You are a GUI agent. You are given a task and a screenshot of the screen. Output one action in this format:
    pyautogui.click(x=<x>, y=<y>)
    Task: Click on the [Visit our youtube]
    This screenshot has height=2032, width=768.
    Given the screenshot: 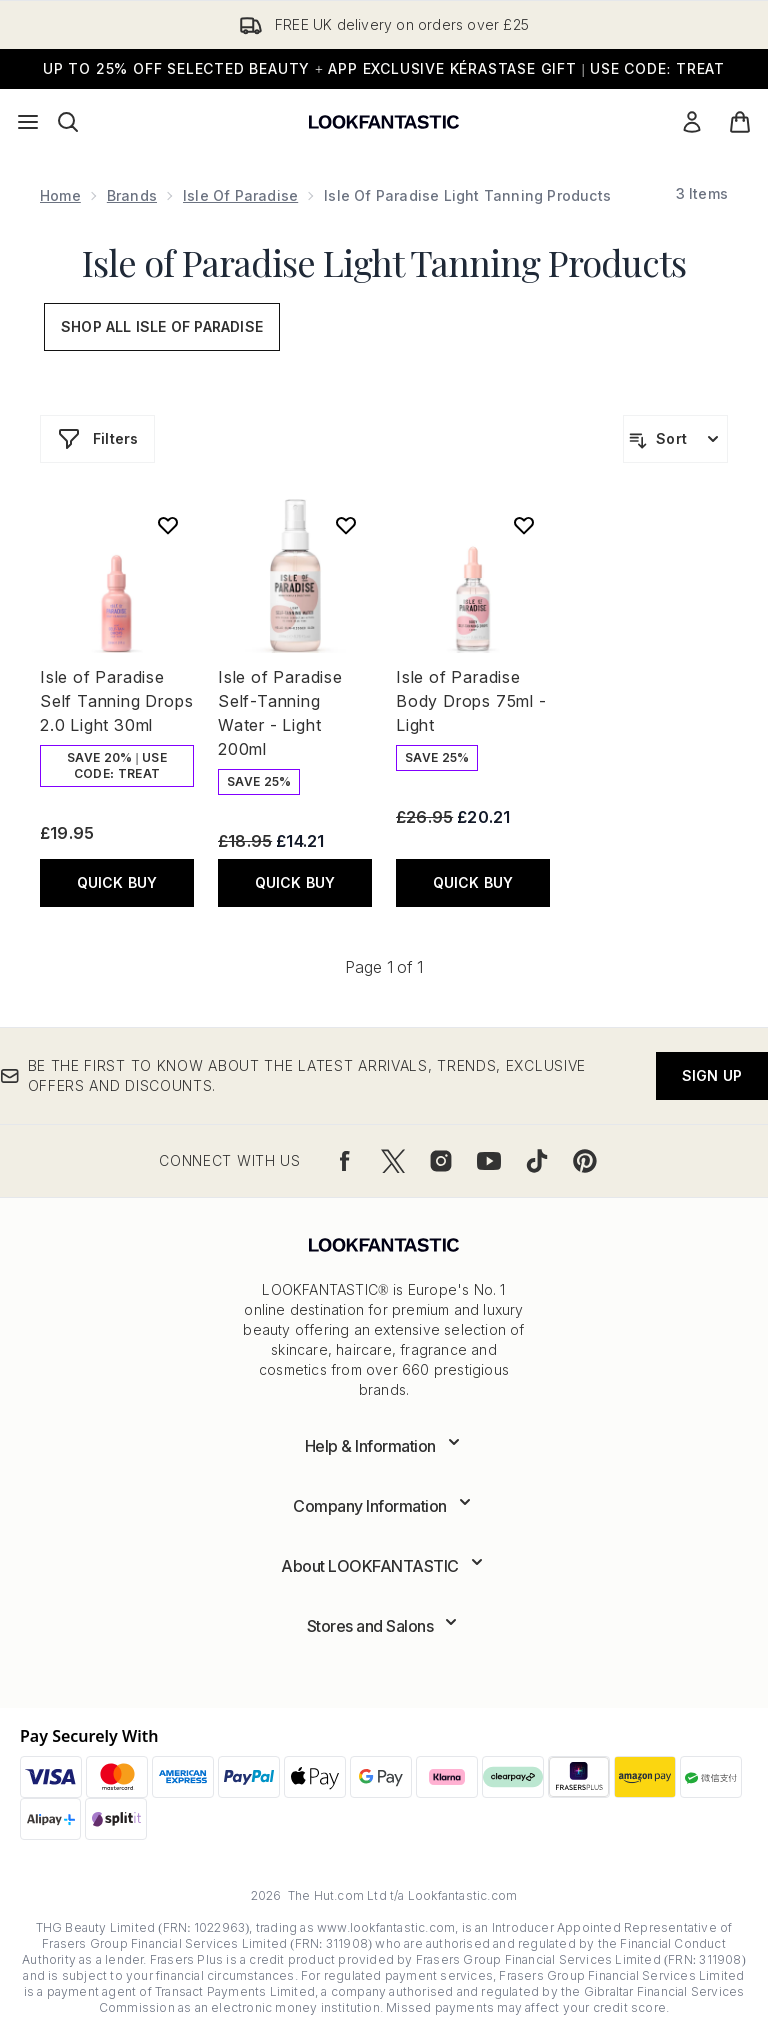 What is the action you would take?
    pyautogui.click(x=489, y=1161)
    